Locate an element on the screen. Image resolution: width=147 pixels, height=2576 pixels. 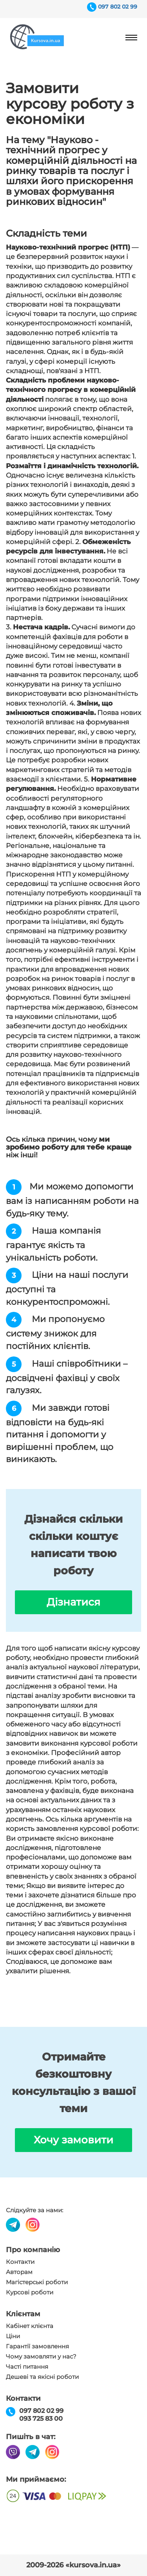
Контакти is located at coordinates (20, 2261).